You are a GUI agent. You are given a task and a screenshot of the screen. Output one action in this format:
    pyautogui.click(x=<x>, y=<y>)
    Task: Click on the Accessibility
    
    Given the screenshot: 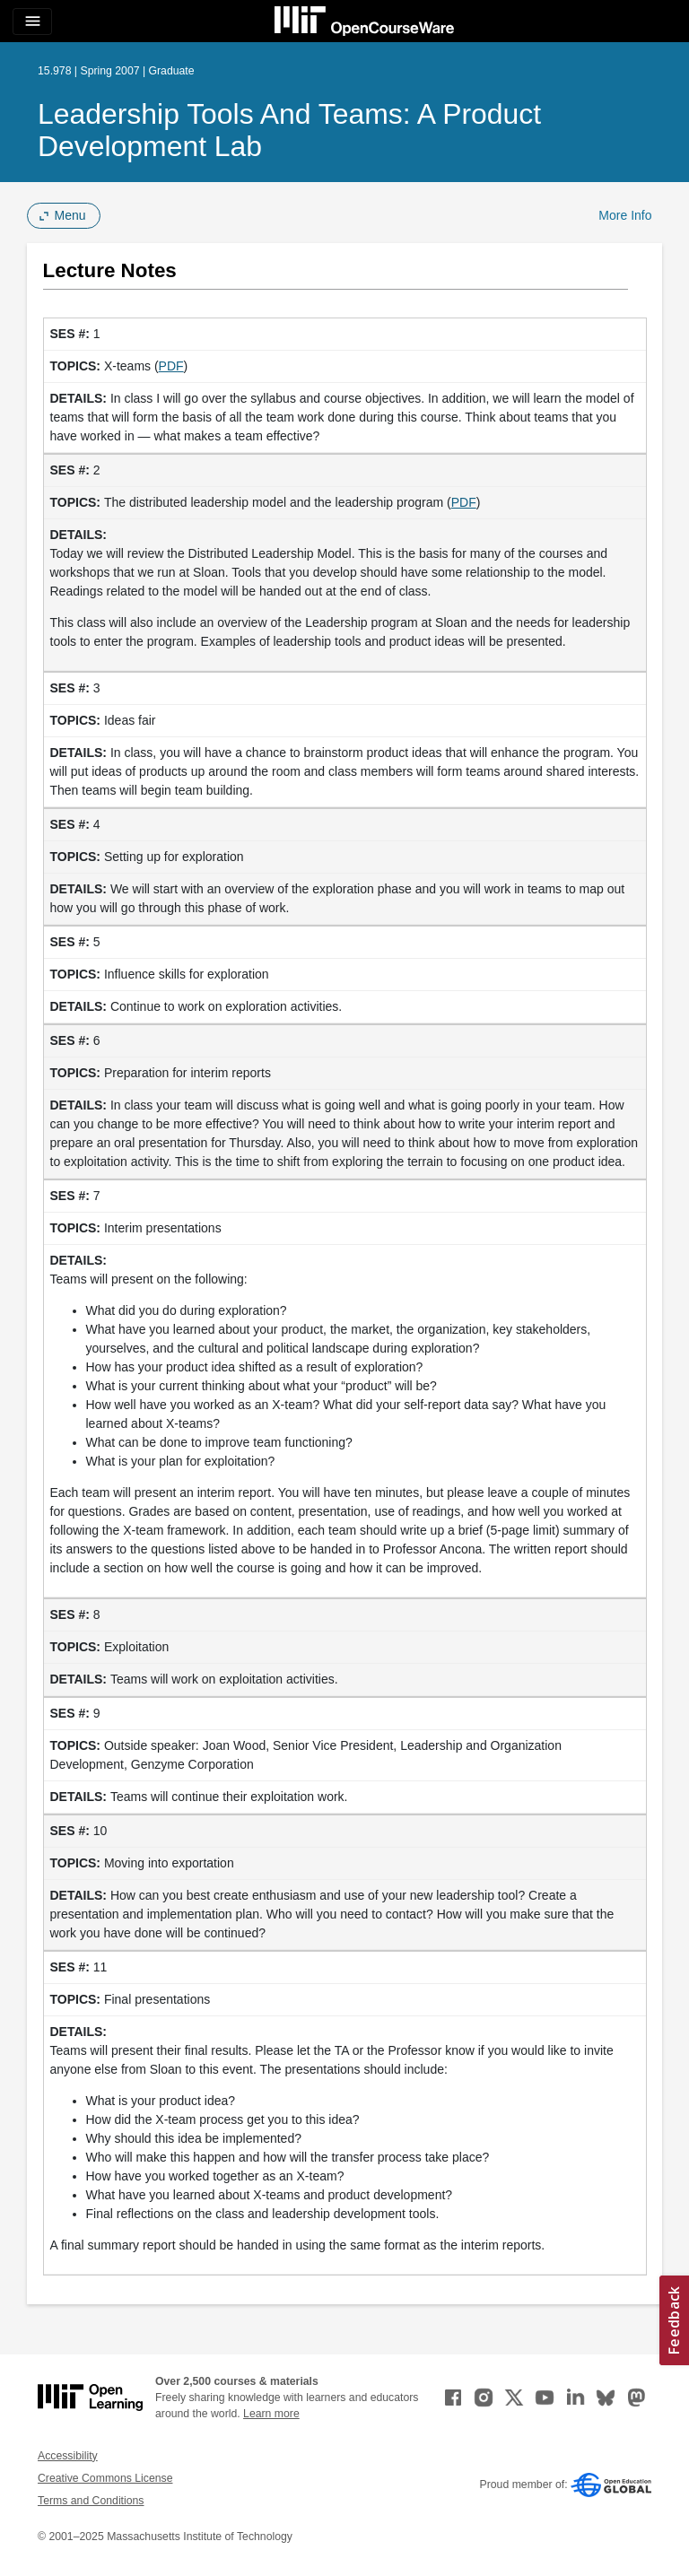 What is the action you would take?
    pyautogui.click(x=68, y=2456)
    